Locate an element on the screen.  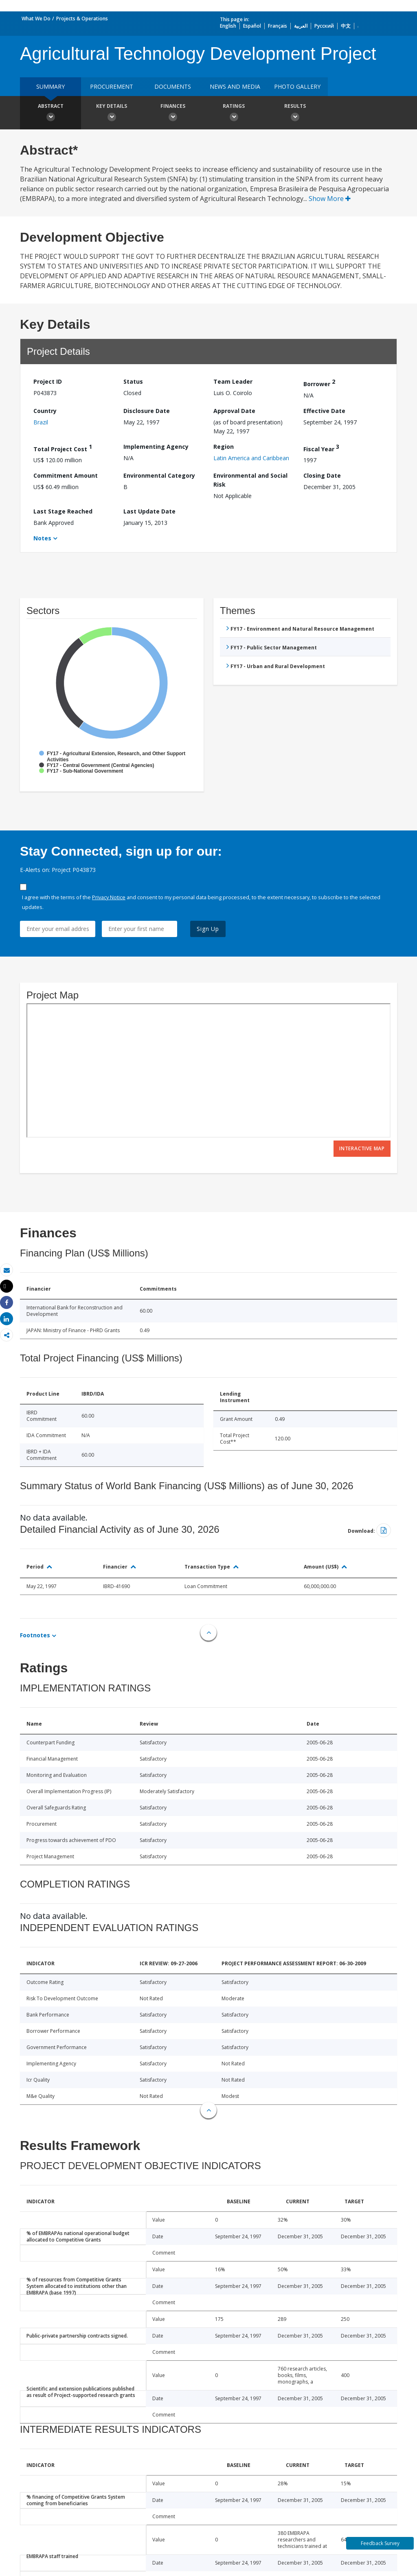
Summary is located at coordinates (50, 86).